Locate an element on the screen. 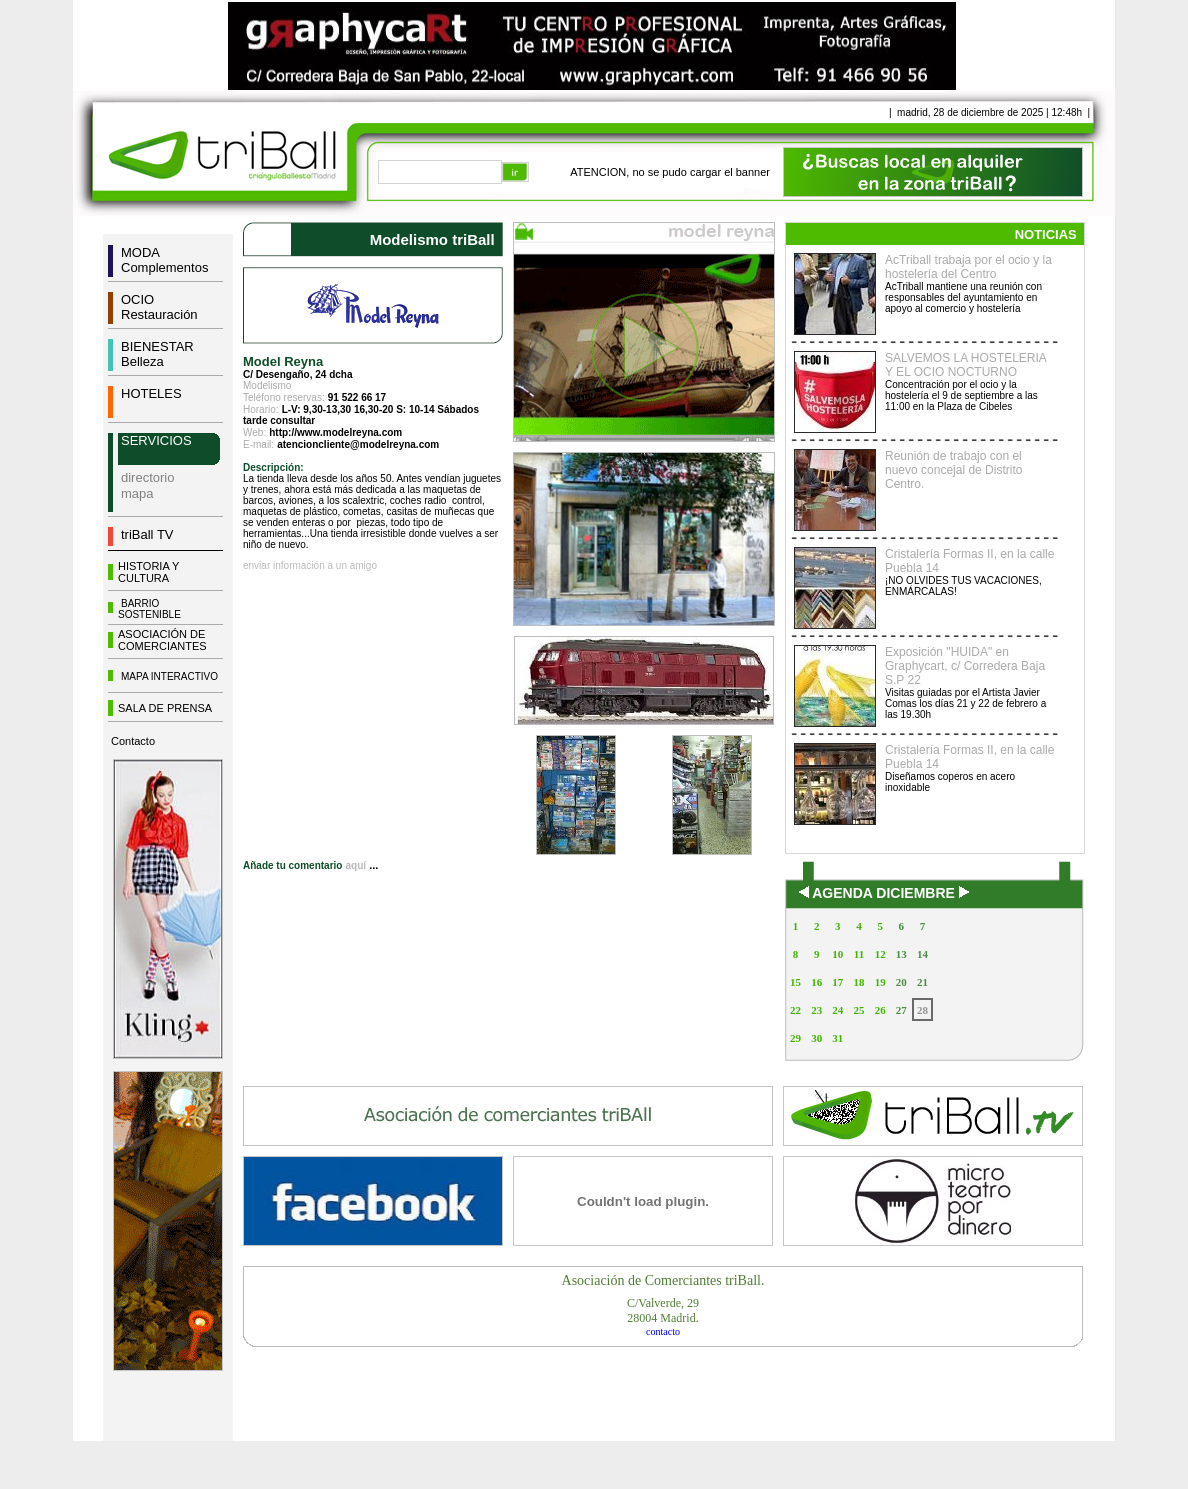 The height and width of the screenshot is (1489, 1188). 16 is located at coordinates (816, 982).